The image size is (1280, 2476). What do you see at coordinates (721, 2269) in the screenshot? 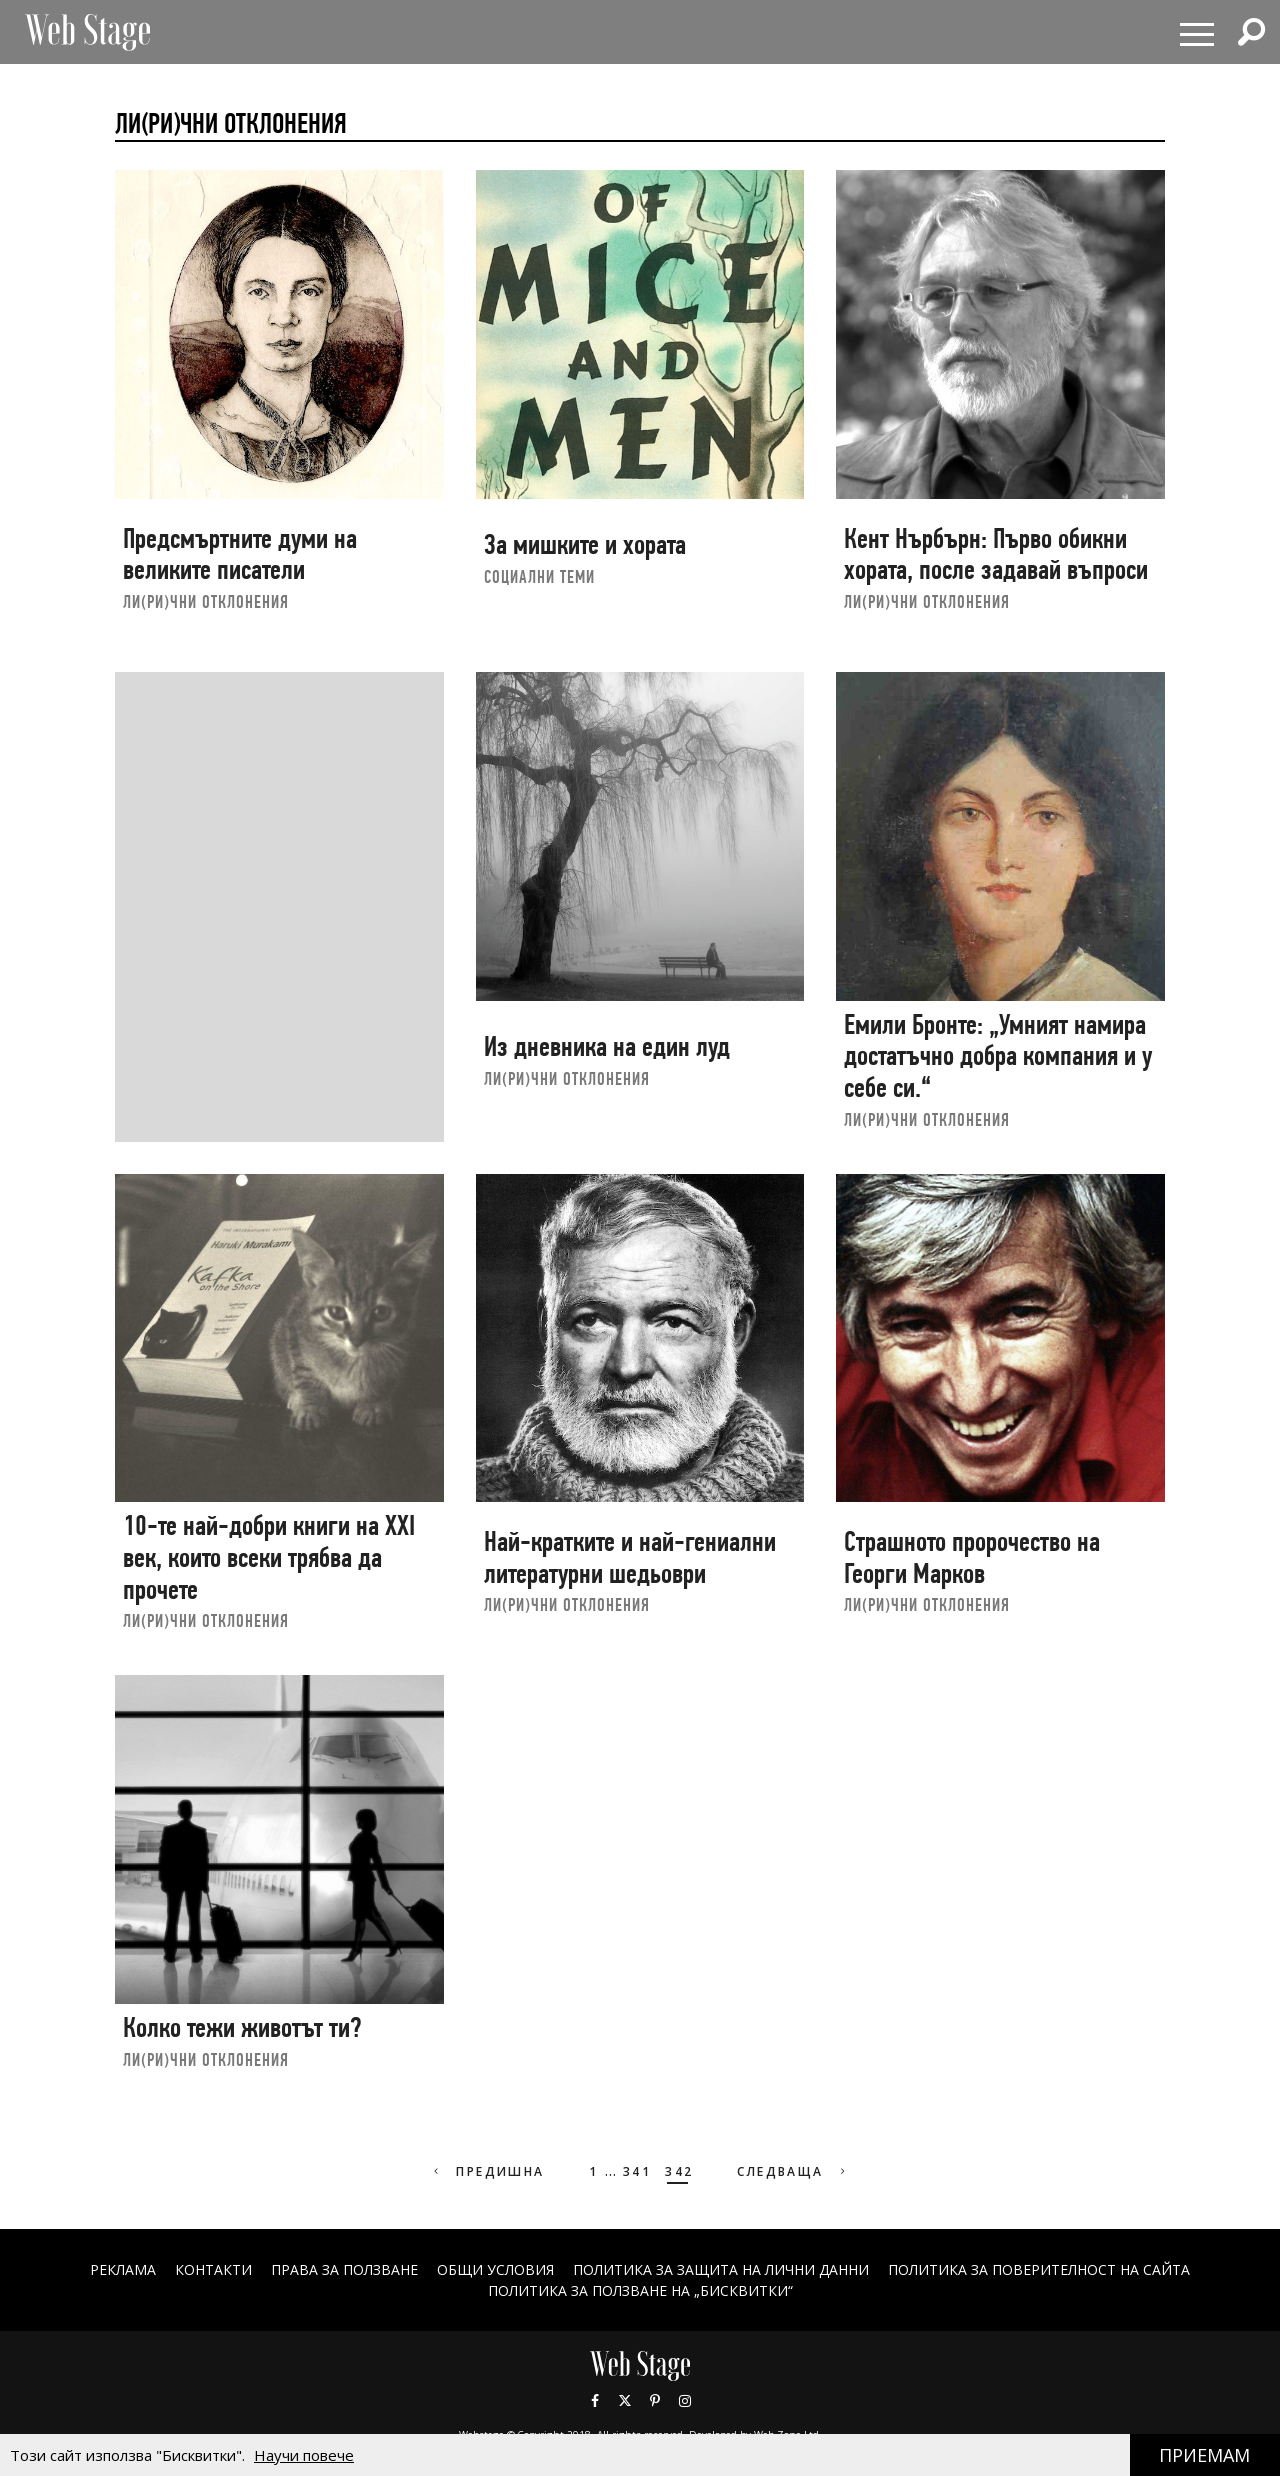
I see `ПОЛИТИКА ЗА ЗАЩИТА НА ЛИЧНИ ДАННИ` at bounding box center [721, 2269].